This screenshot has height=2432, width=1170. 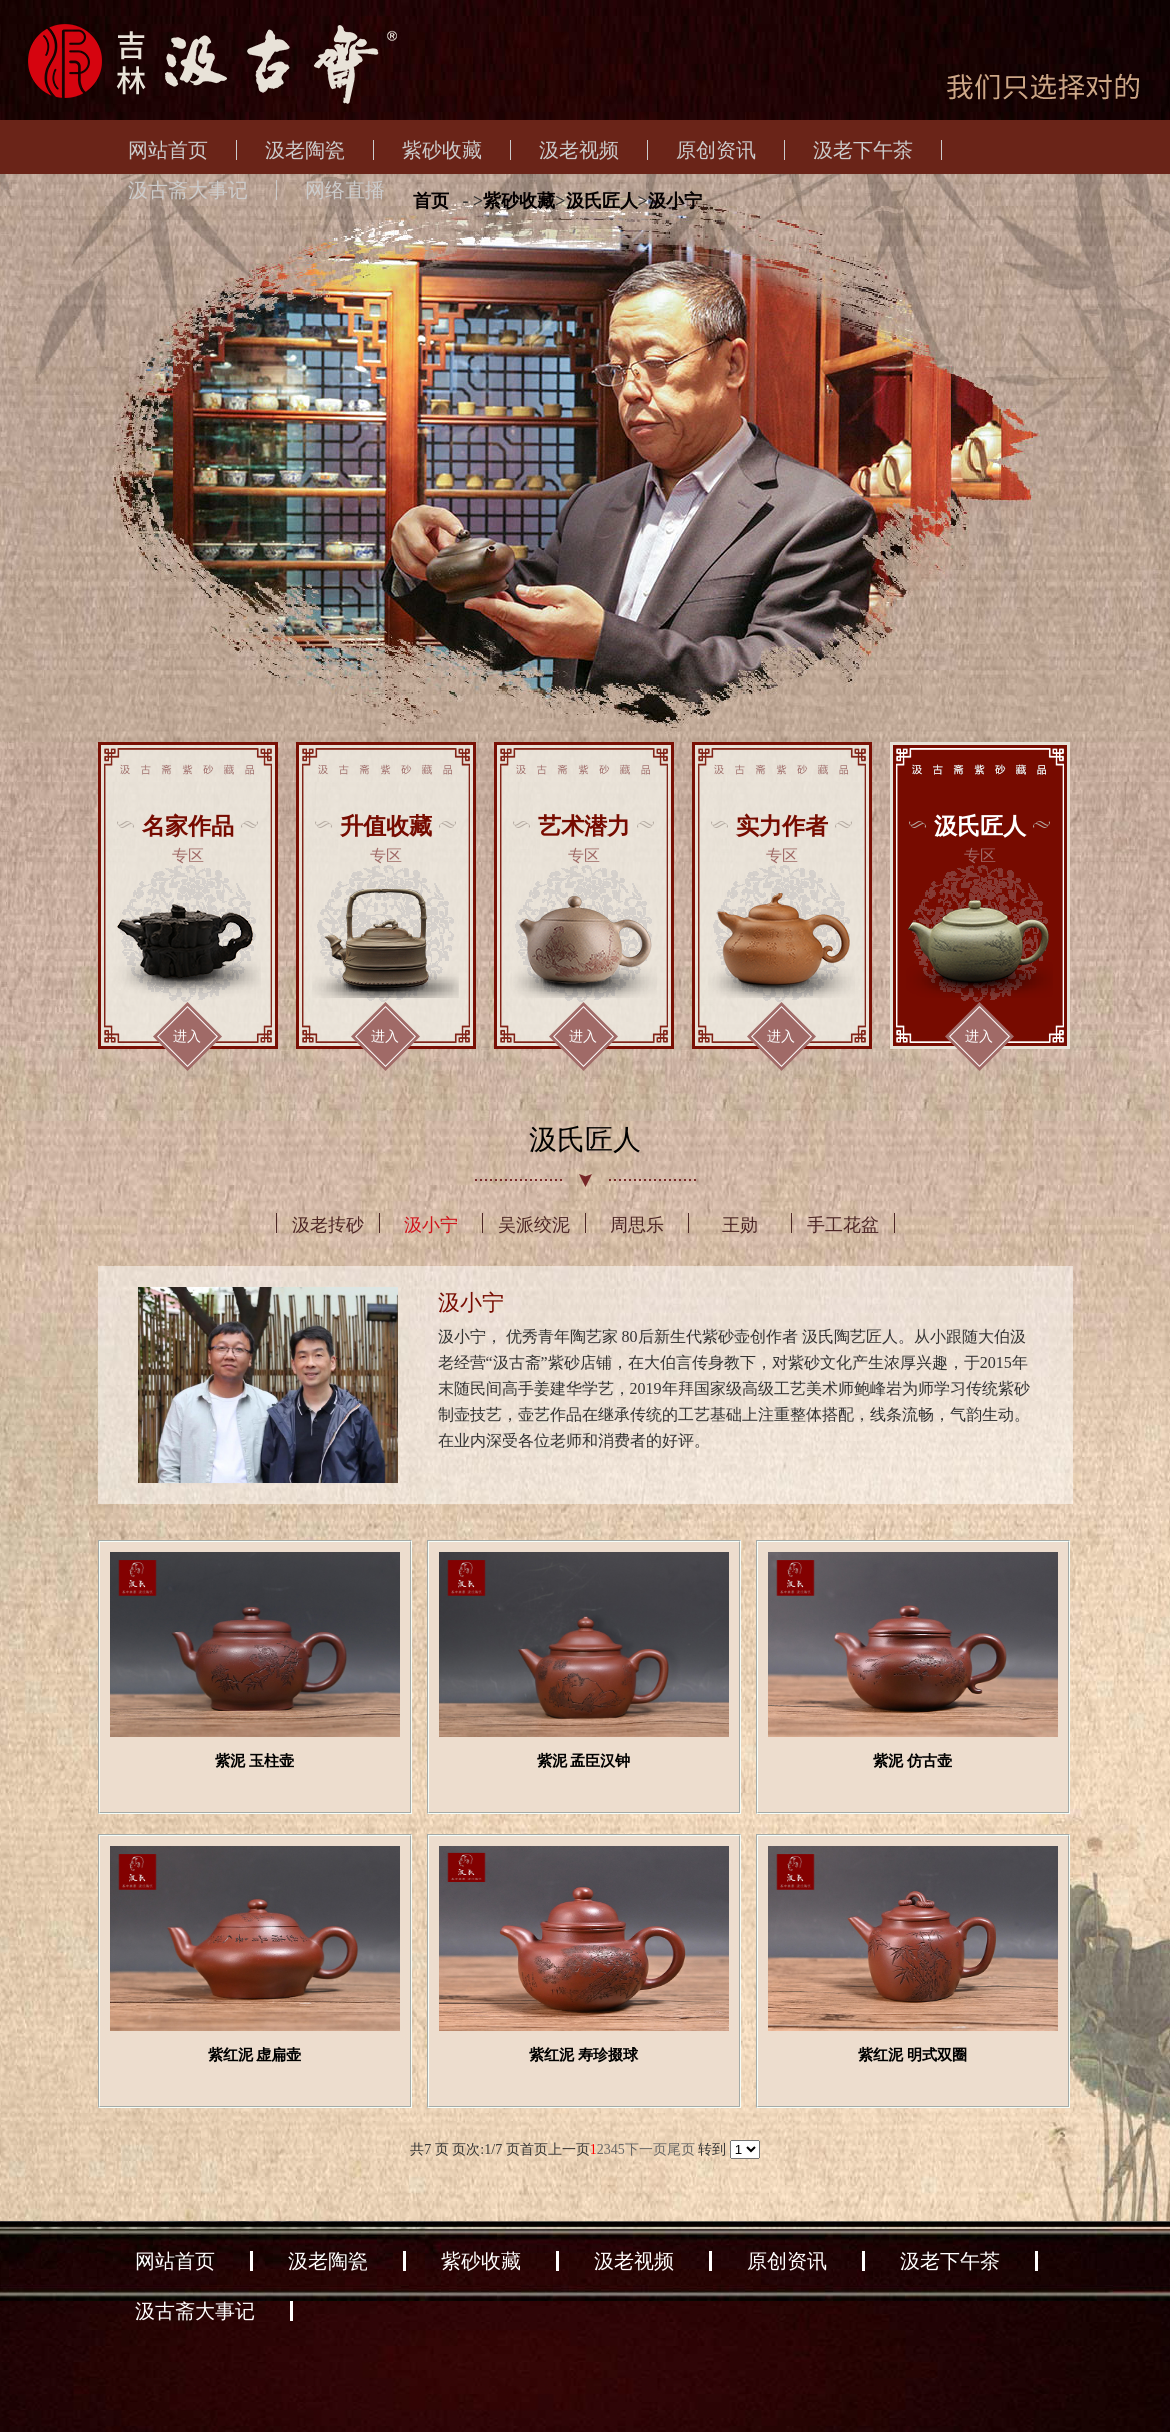 I want to click on 吴派绞泥, so click(x=534, y=1225).